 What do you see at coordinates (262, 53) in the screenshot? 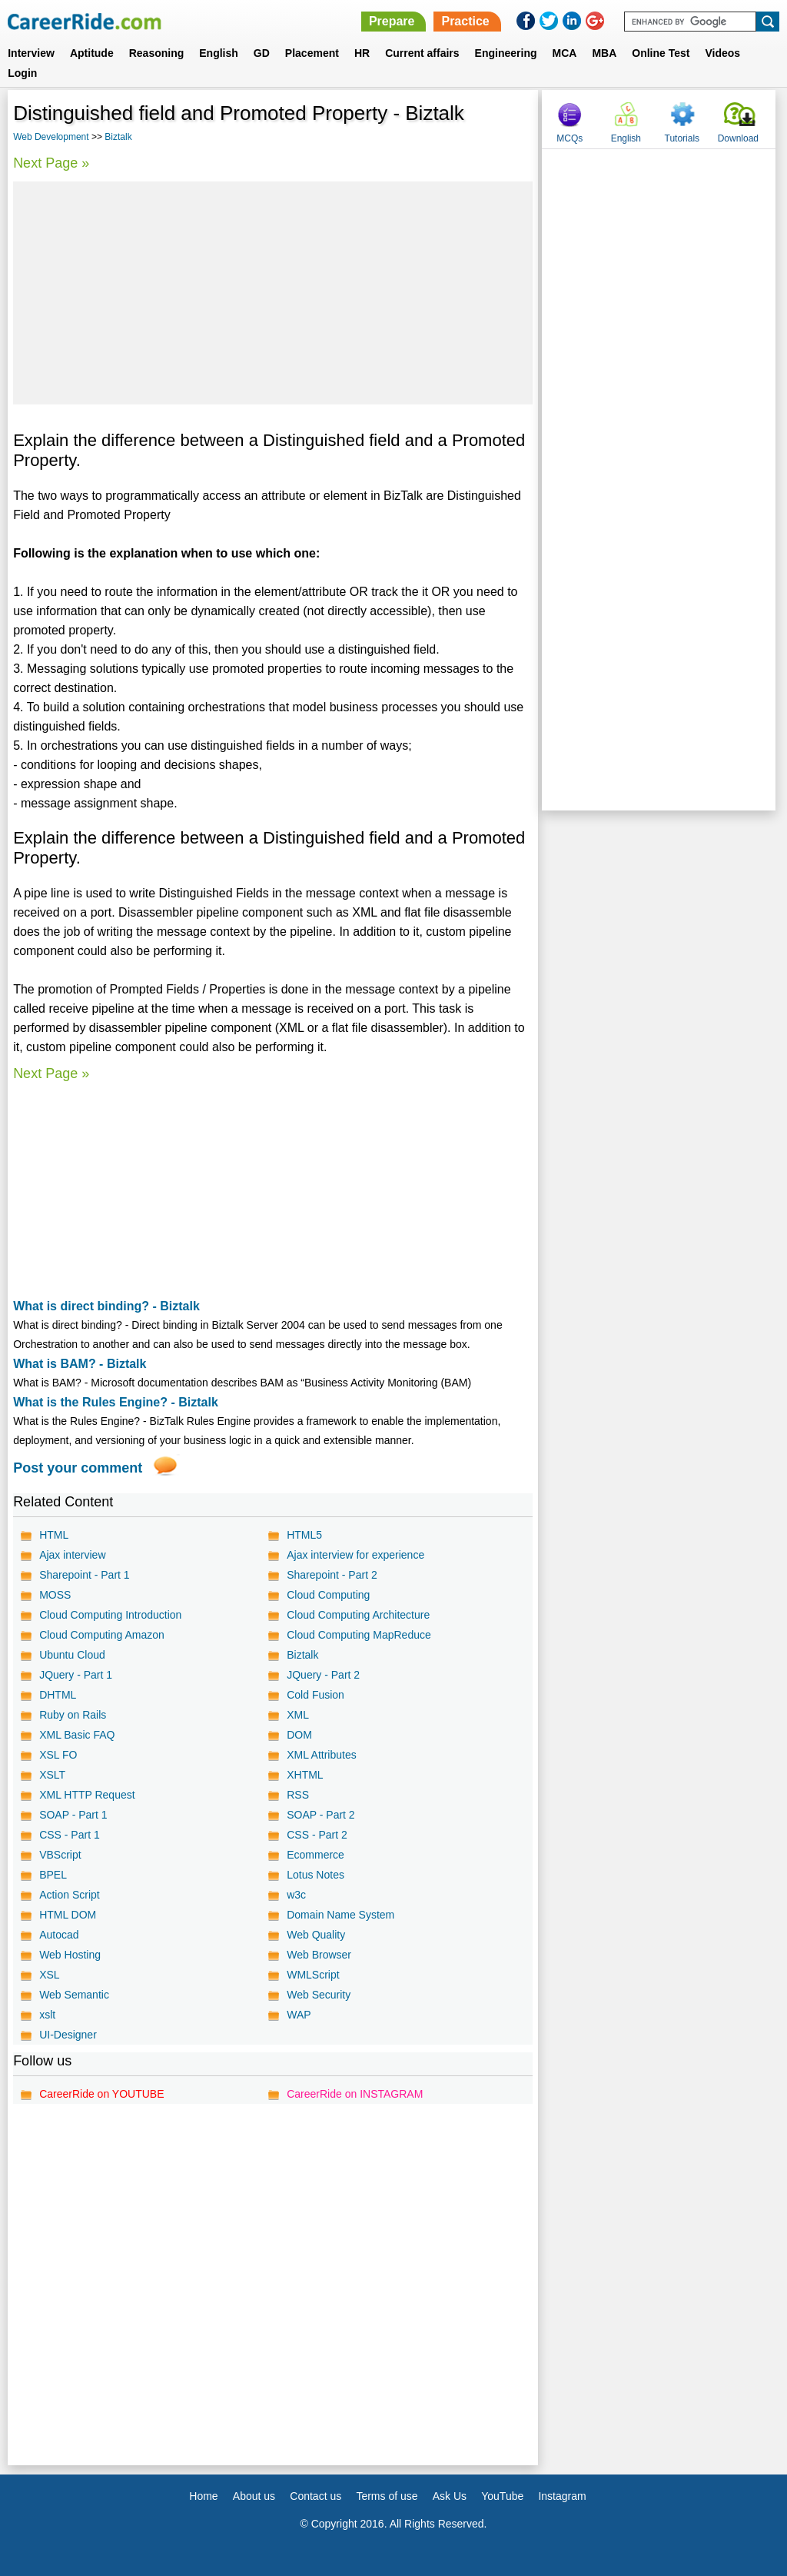
I see `GD` at bounding box center [262, 53].